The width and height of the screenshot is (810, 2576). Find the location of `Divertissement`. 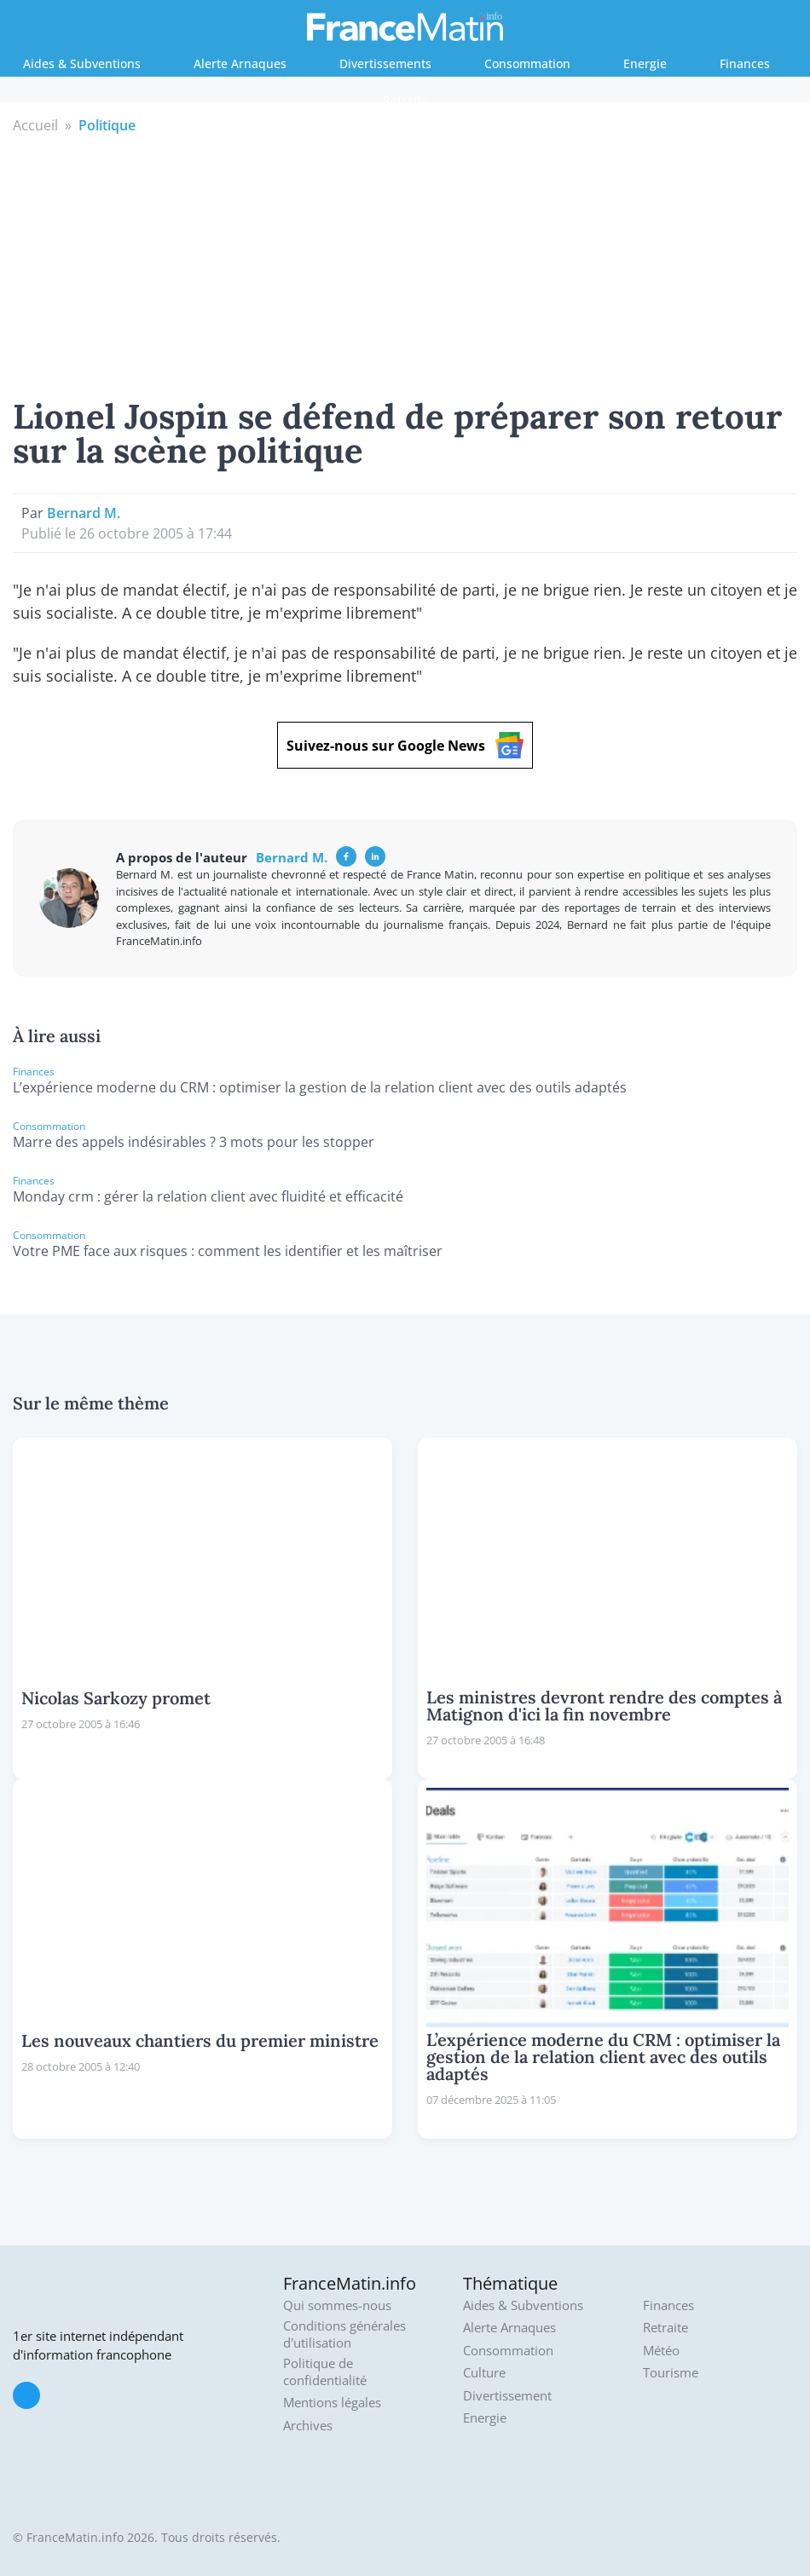

Divertissement is located at coordinates (507, 2396).